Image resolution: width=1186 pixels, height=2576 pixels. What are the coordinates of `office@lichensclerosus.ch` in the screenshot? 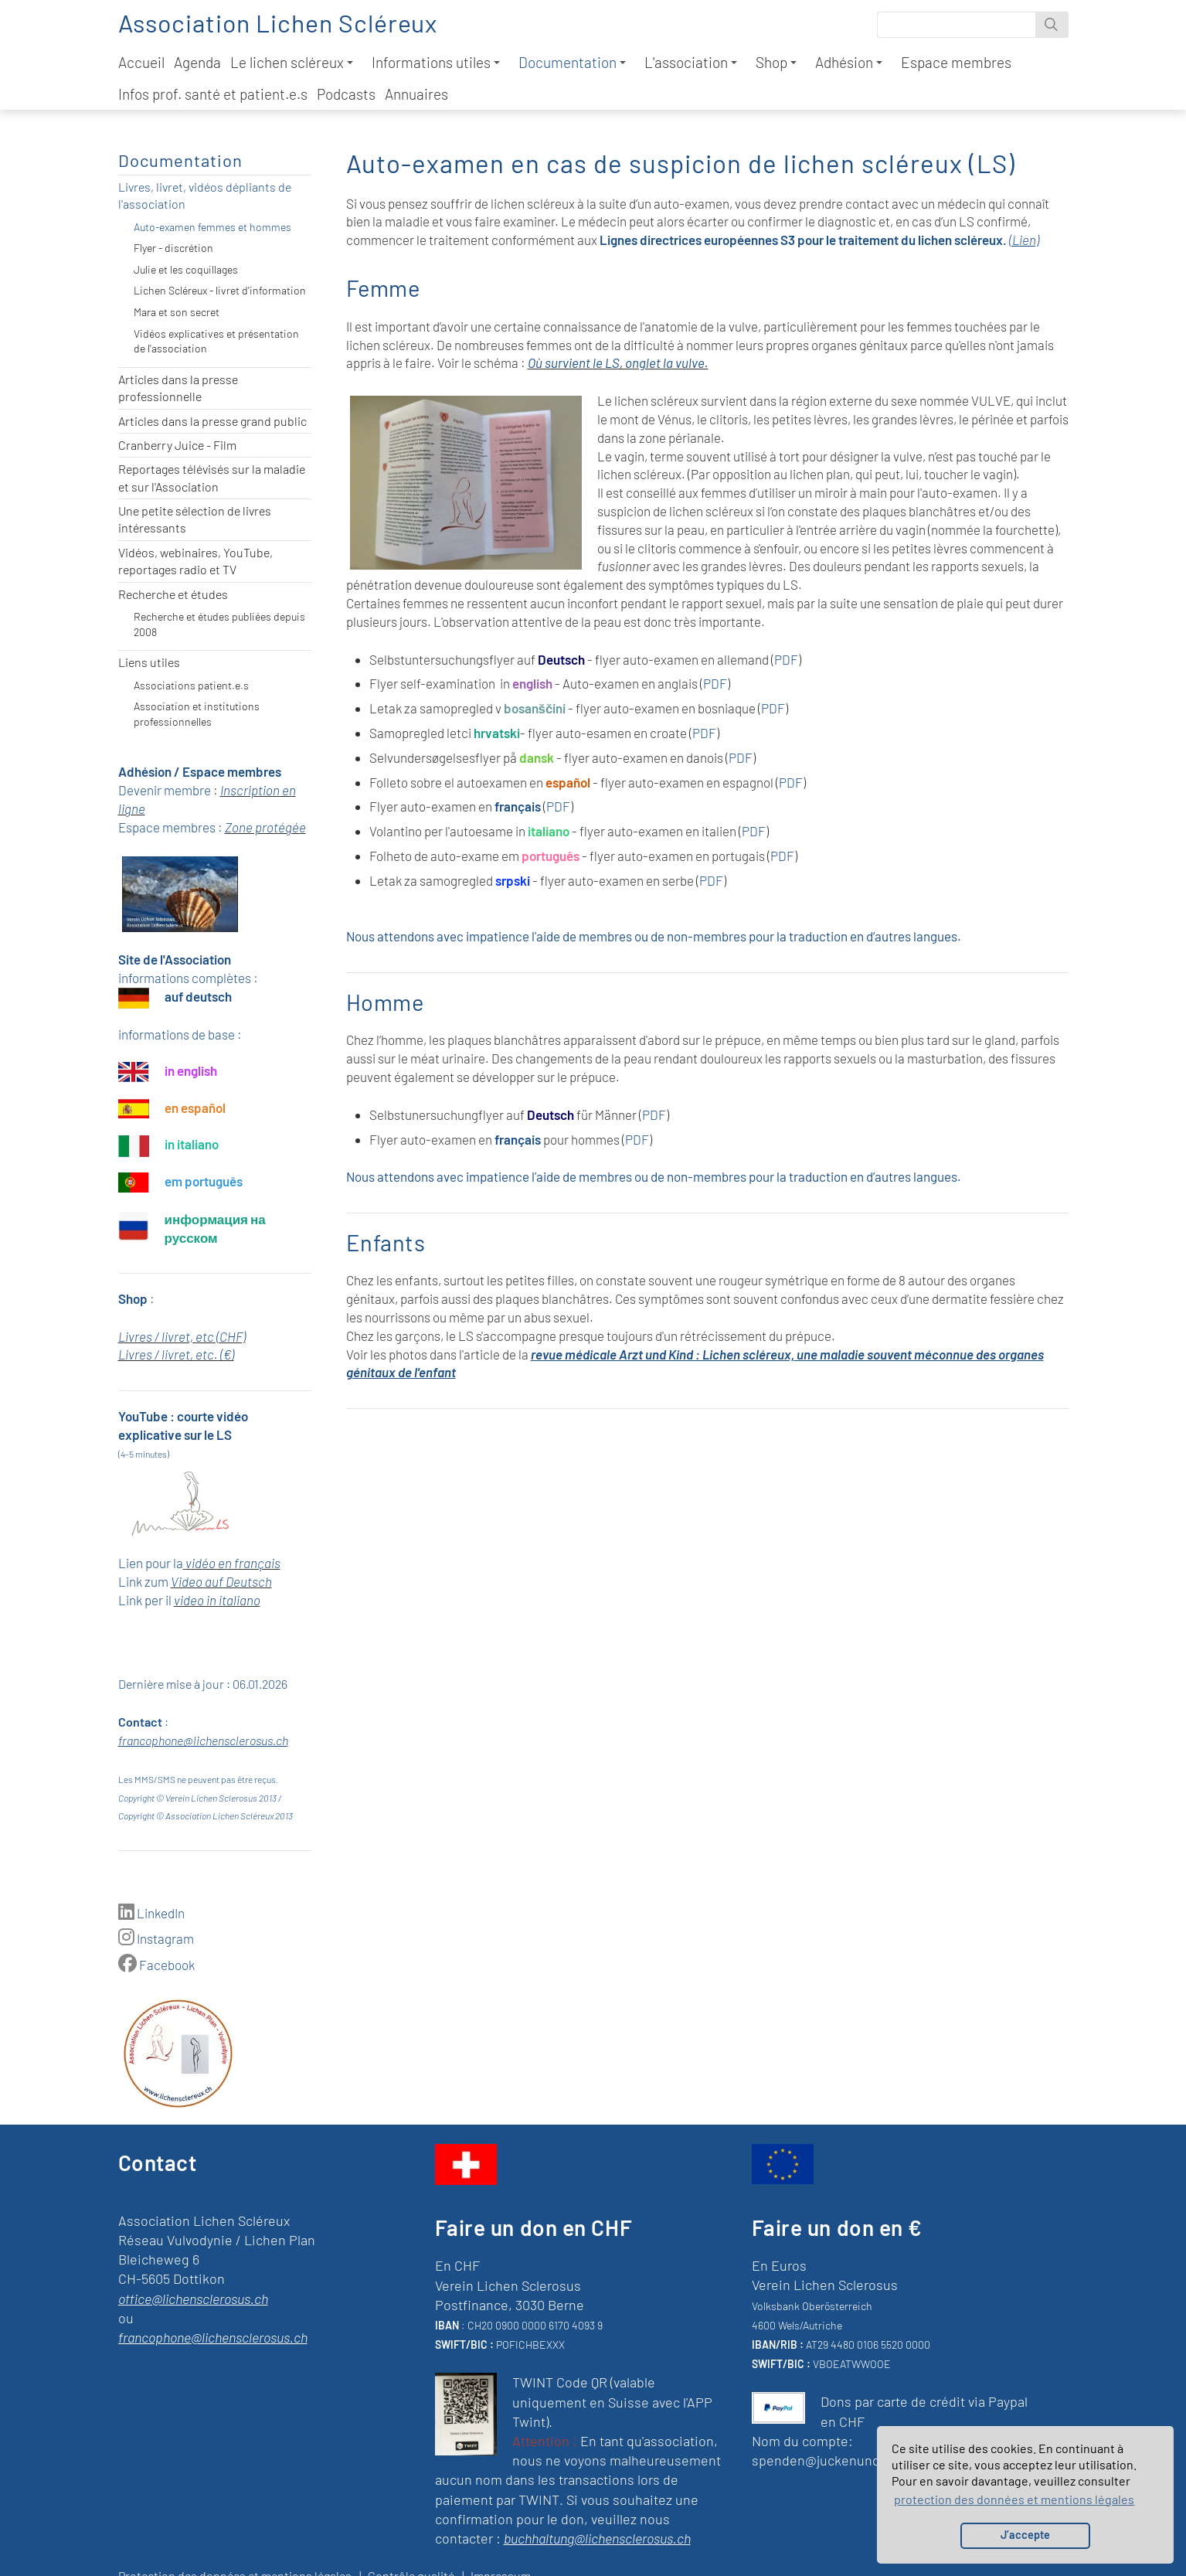 It's located at (193, 2298).